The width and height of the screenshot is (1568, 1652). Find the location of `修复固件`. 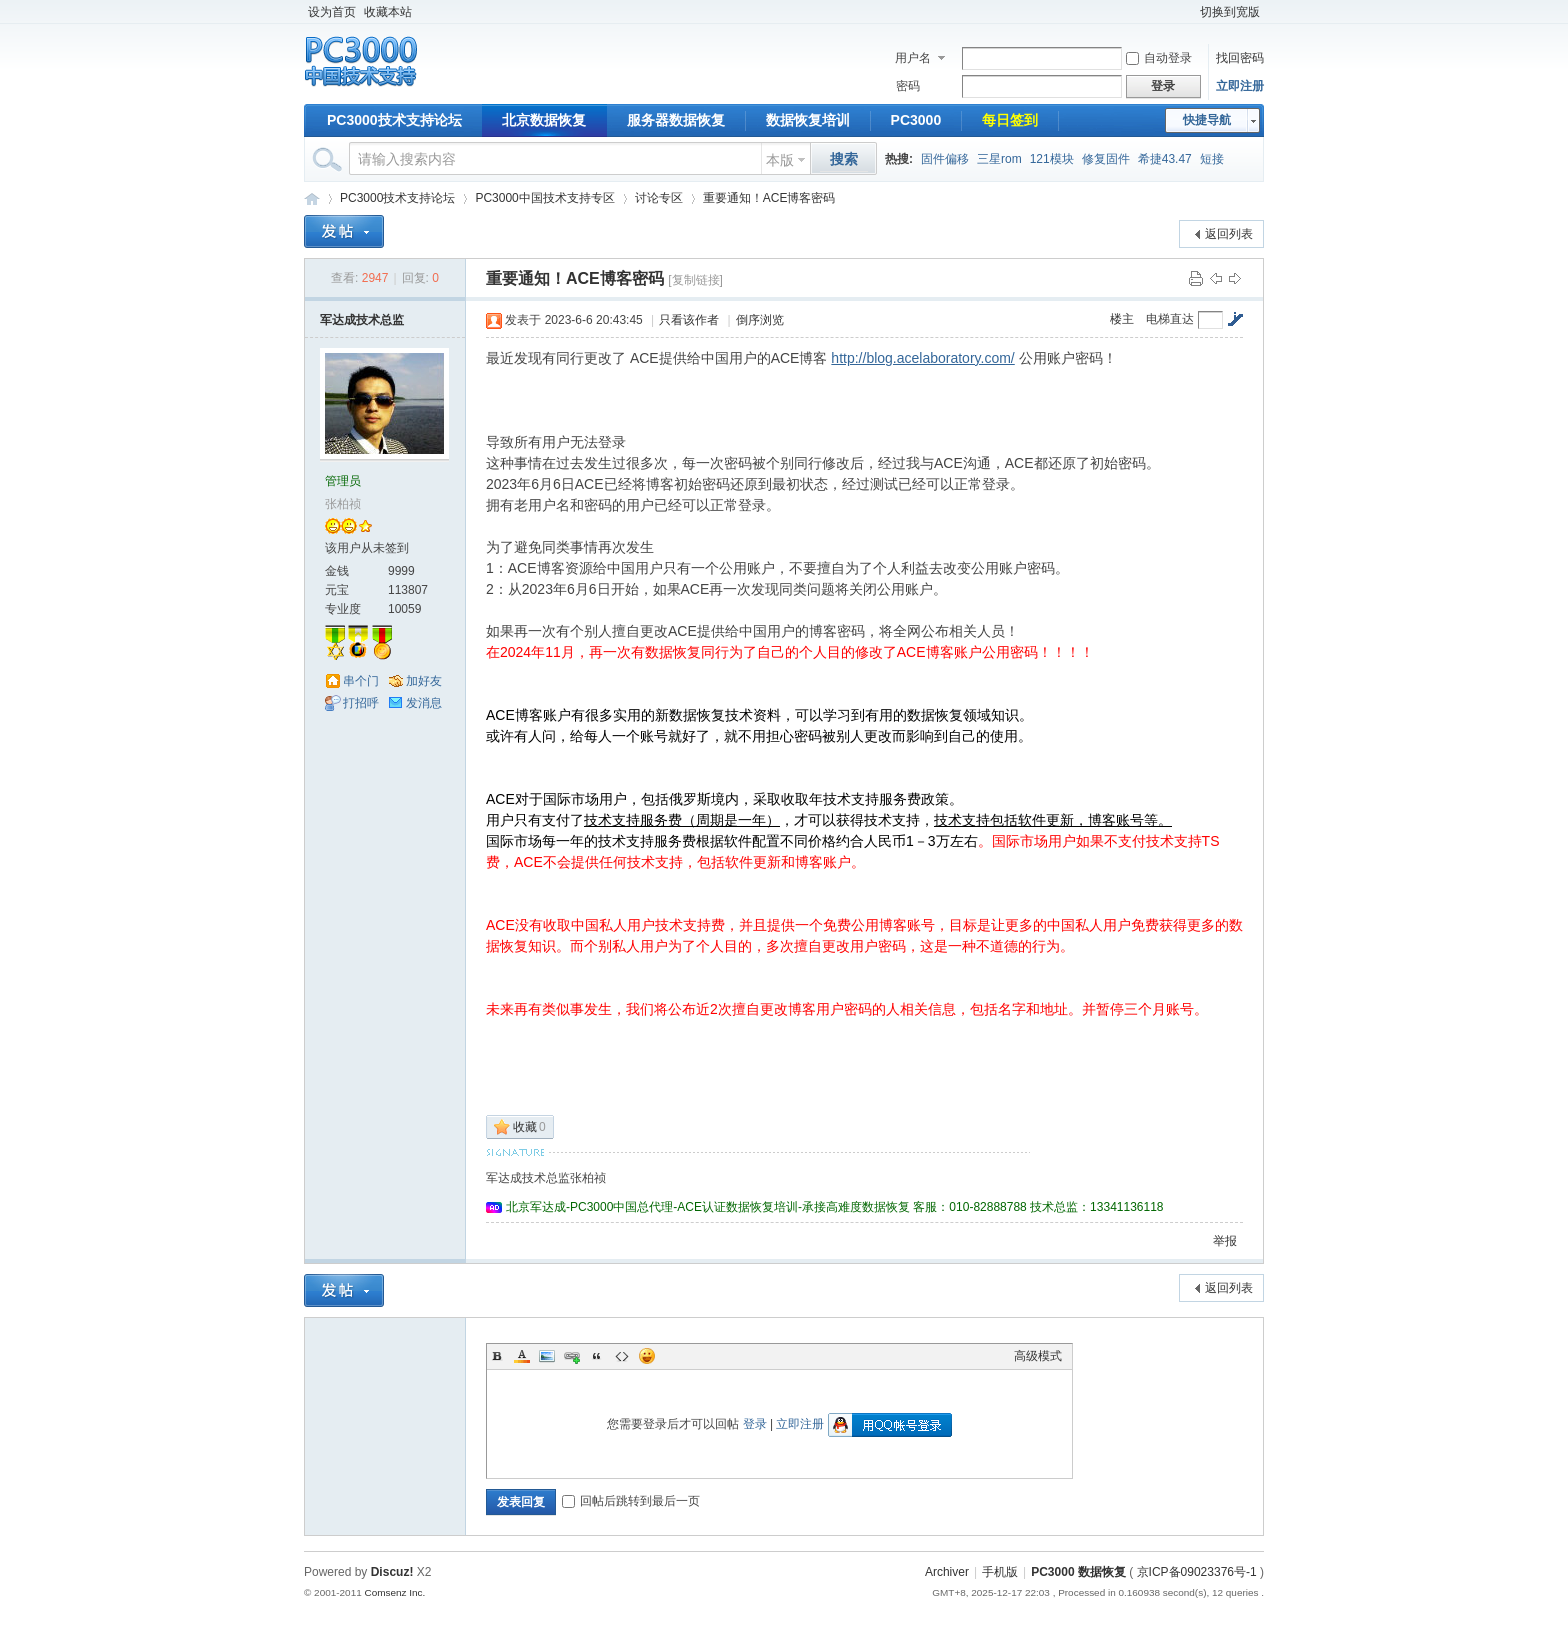

修复固件 is located at coordinates (1106, 159).